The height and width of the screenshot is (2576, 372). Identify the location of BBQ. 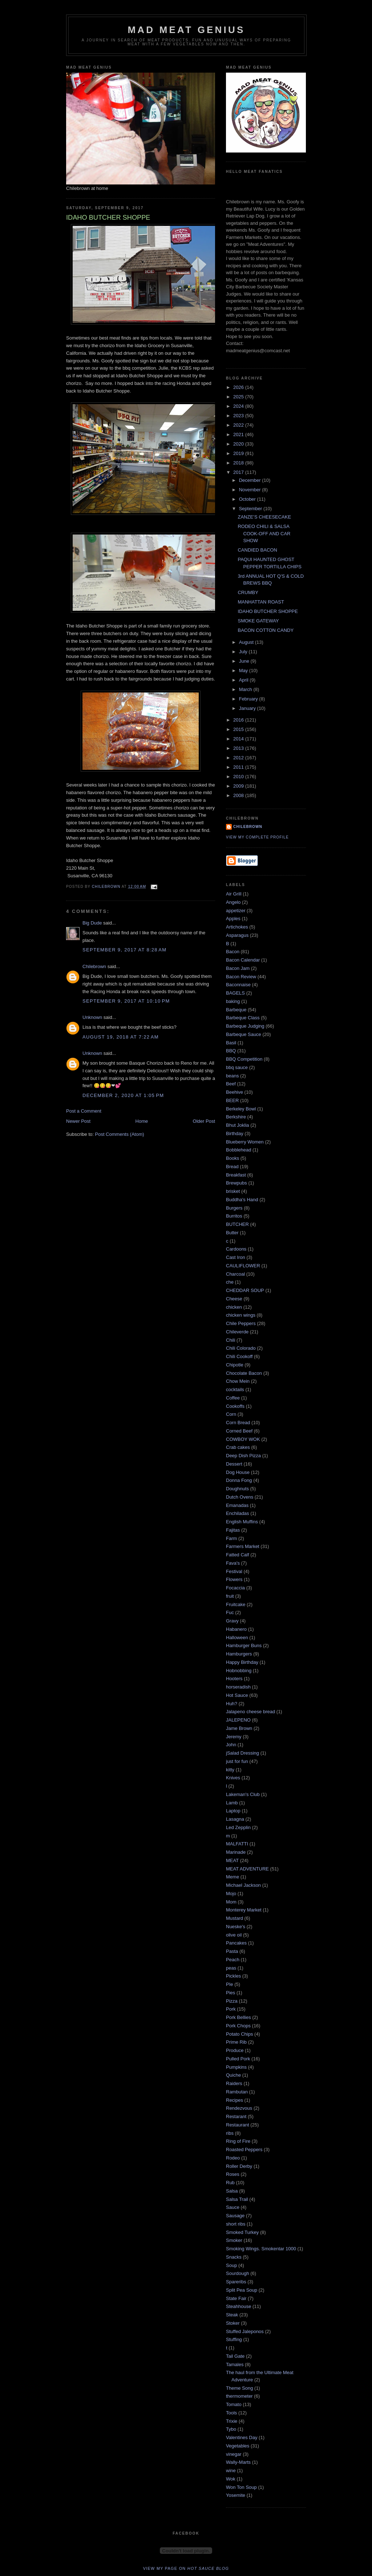
(231, 1050).